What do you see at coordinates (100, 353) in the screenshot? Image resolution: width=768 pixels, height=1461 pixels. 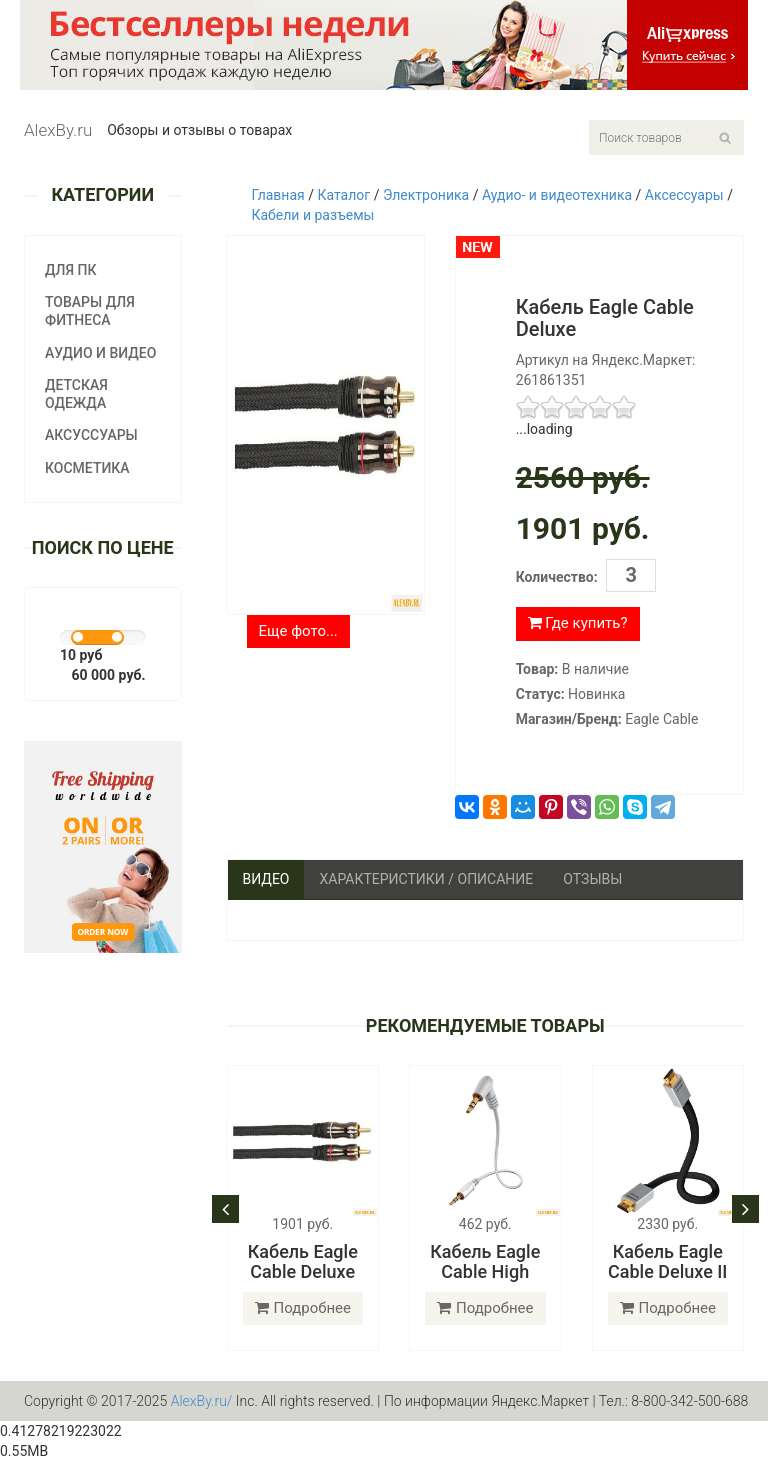 I see `Аудио и видео` at bounding box center [100, 353].